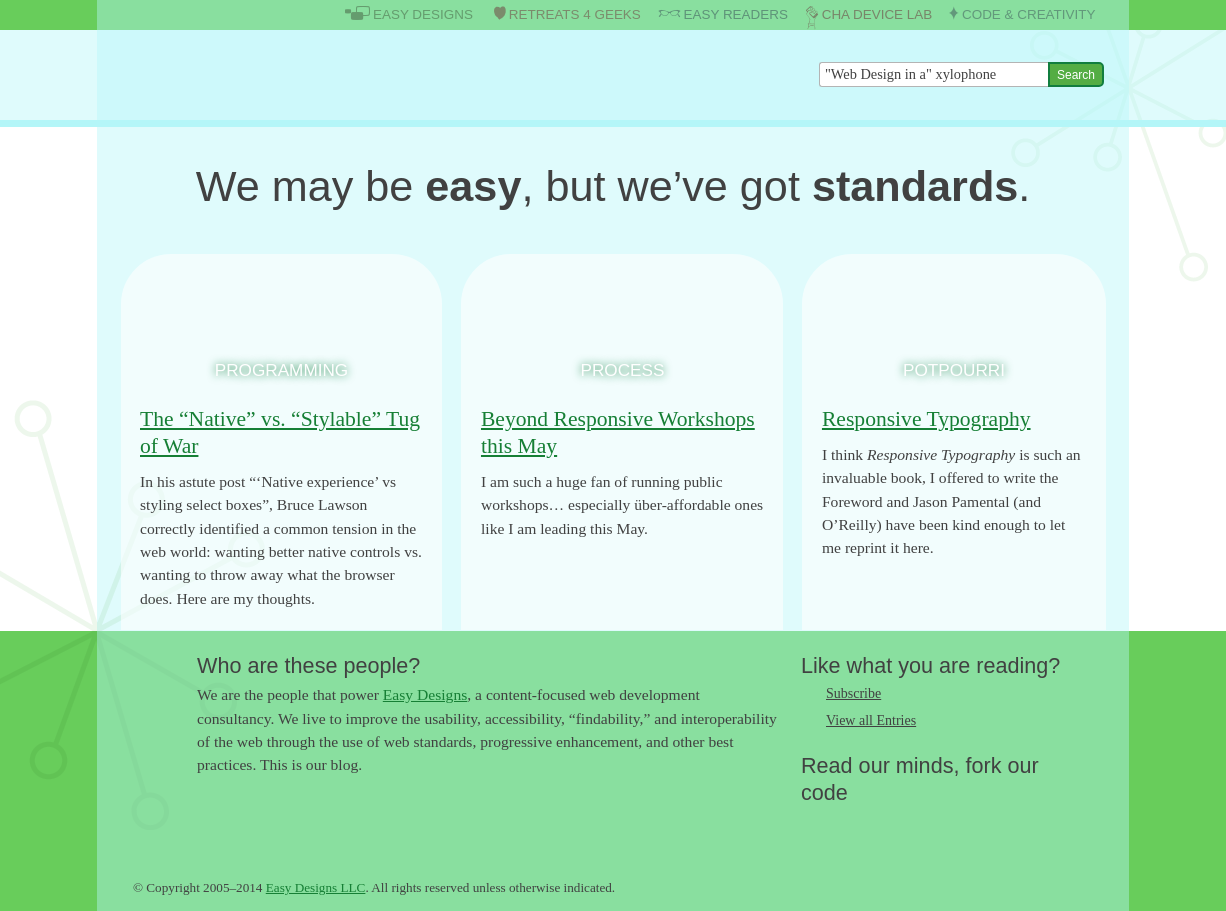 The width and height of the screenshot is (1226, 911). I want to click on Subscribe, so click(853, 693).